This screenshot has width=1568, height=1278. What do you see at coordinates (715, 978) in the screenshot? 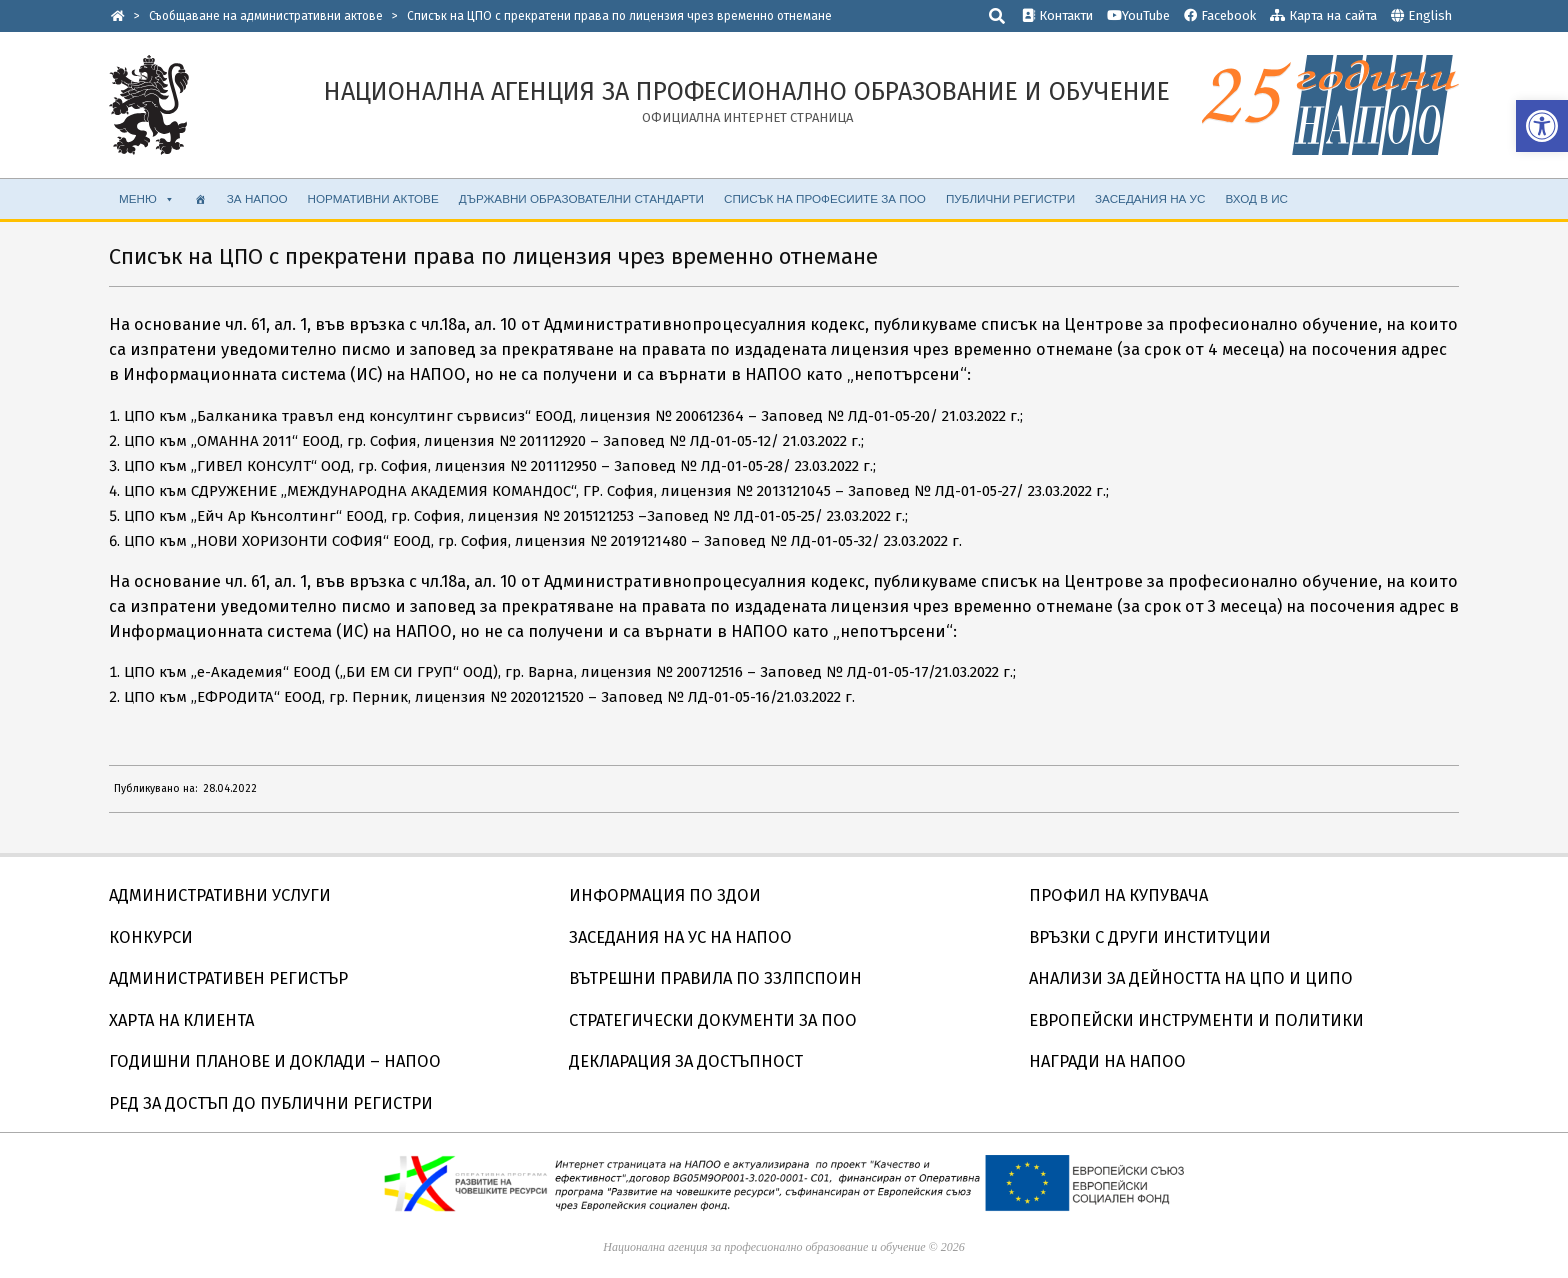
I see `ВЪТРЕШНИ ПРАВИЛА ПО ЗЗЛПСПОИН [link]` at bounding box center [715, 978].